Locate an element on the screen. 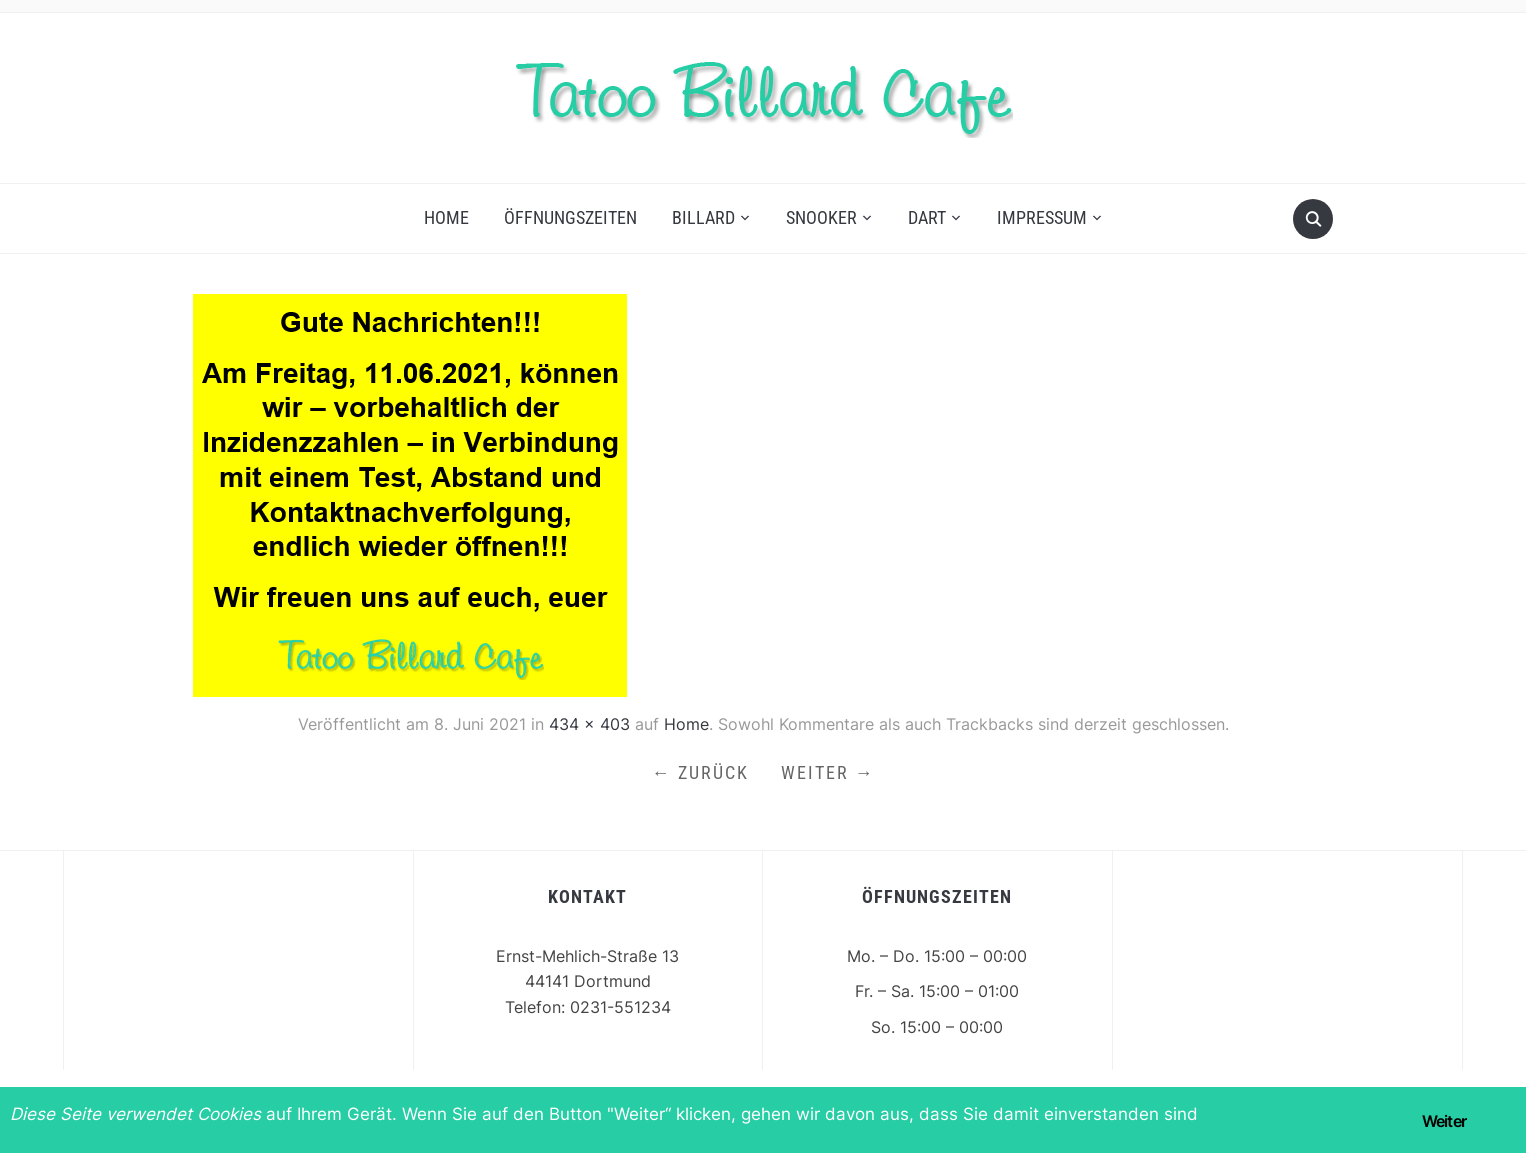 This screenshot has width=1526, height=1153. Billard is located at coordinates (703, 217).